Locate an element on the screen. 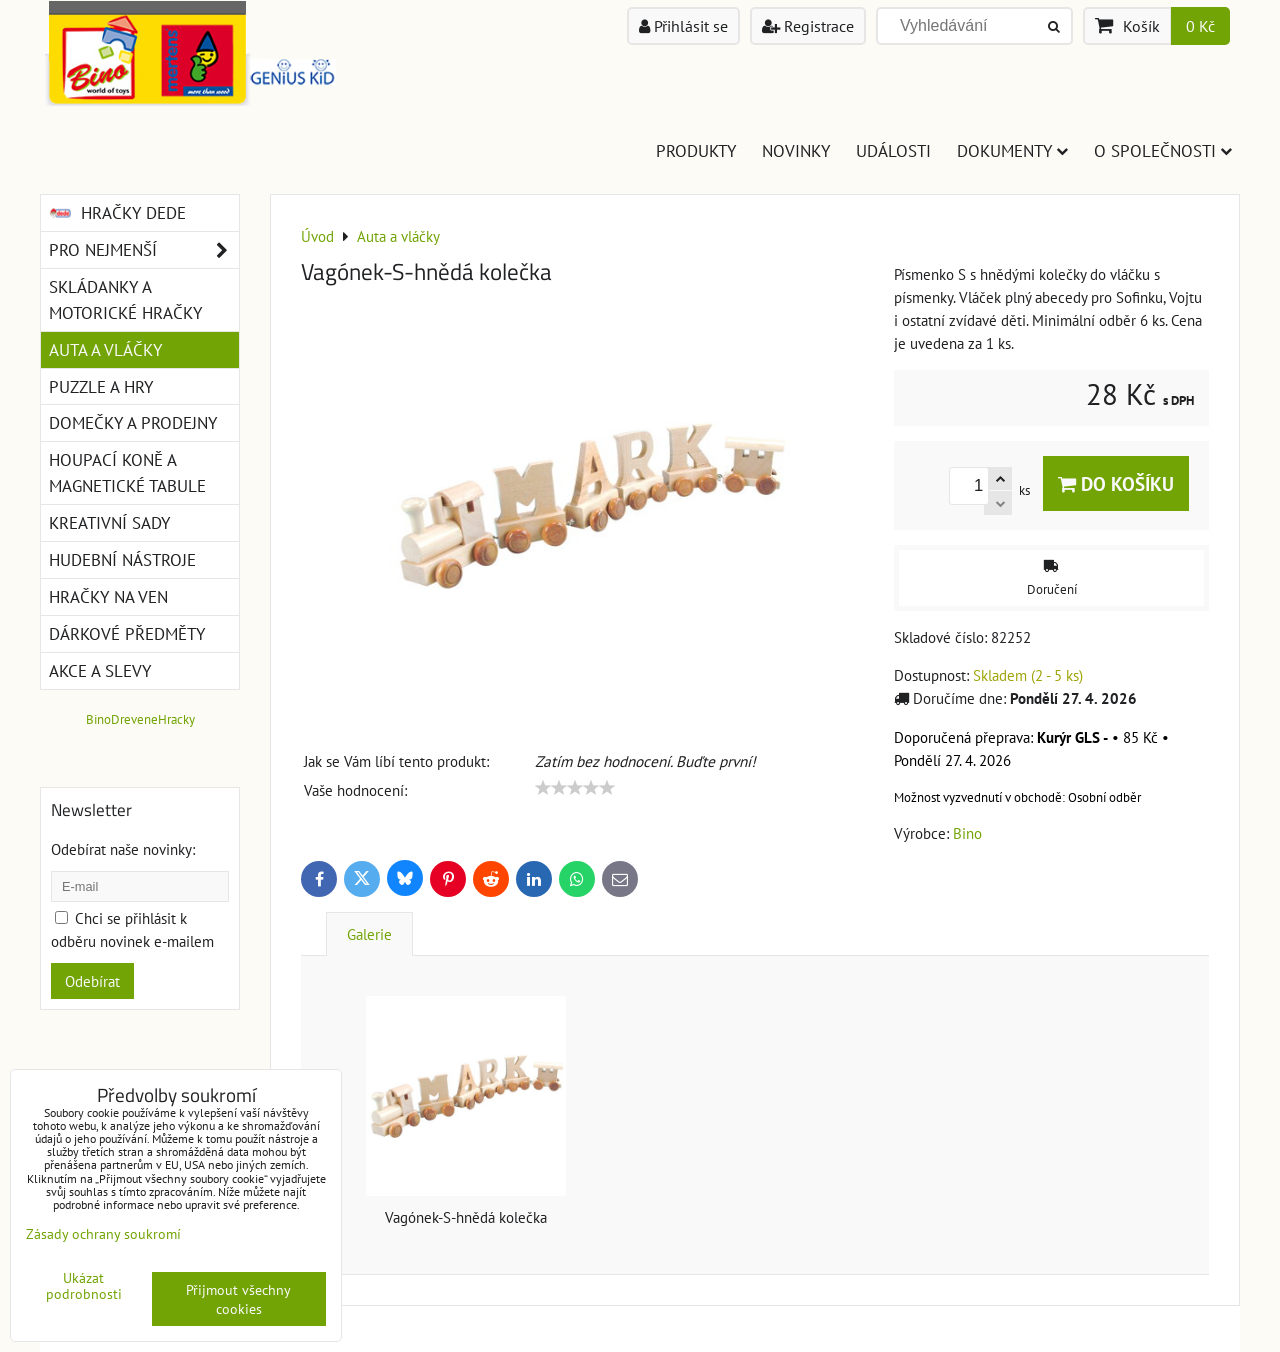 This screenshot has width=1280, height=1352. O společnosti is located at coordinates (1163, 150).